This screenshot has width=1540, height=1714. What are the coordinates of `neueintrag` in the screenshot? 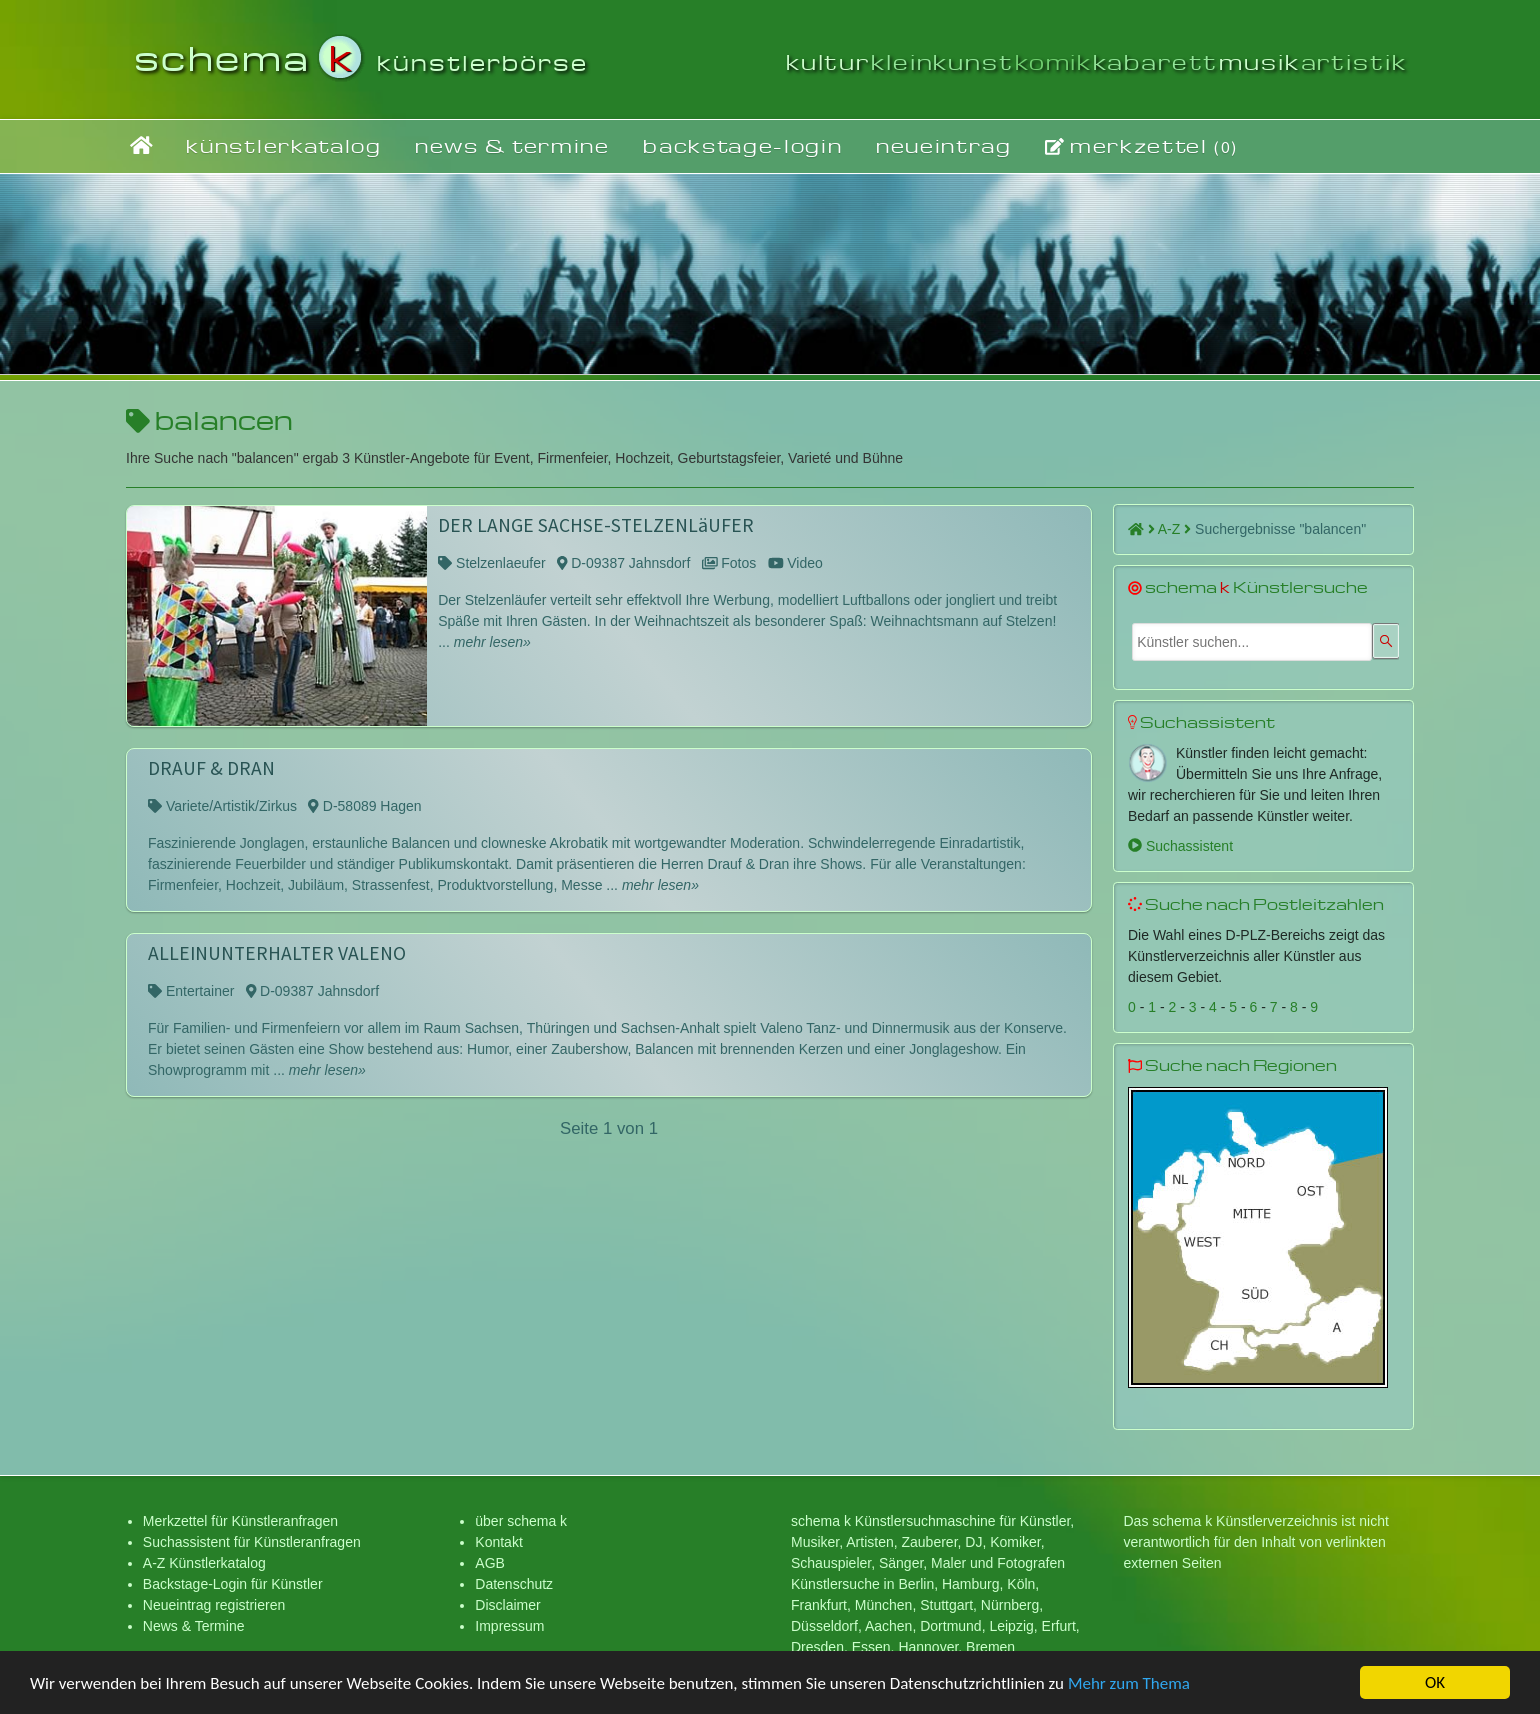 It's located at (944, 145).